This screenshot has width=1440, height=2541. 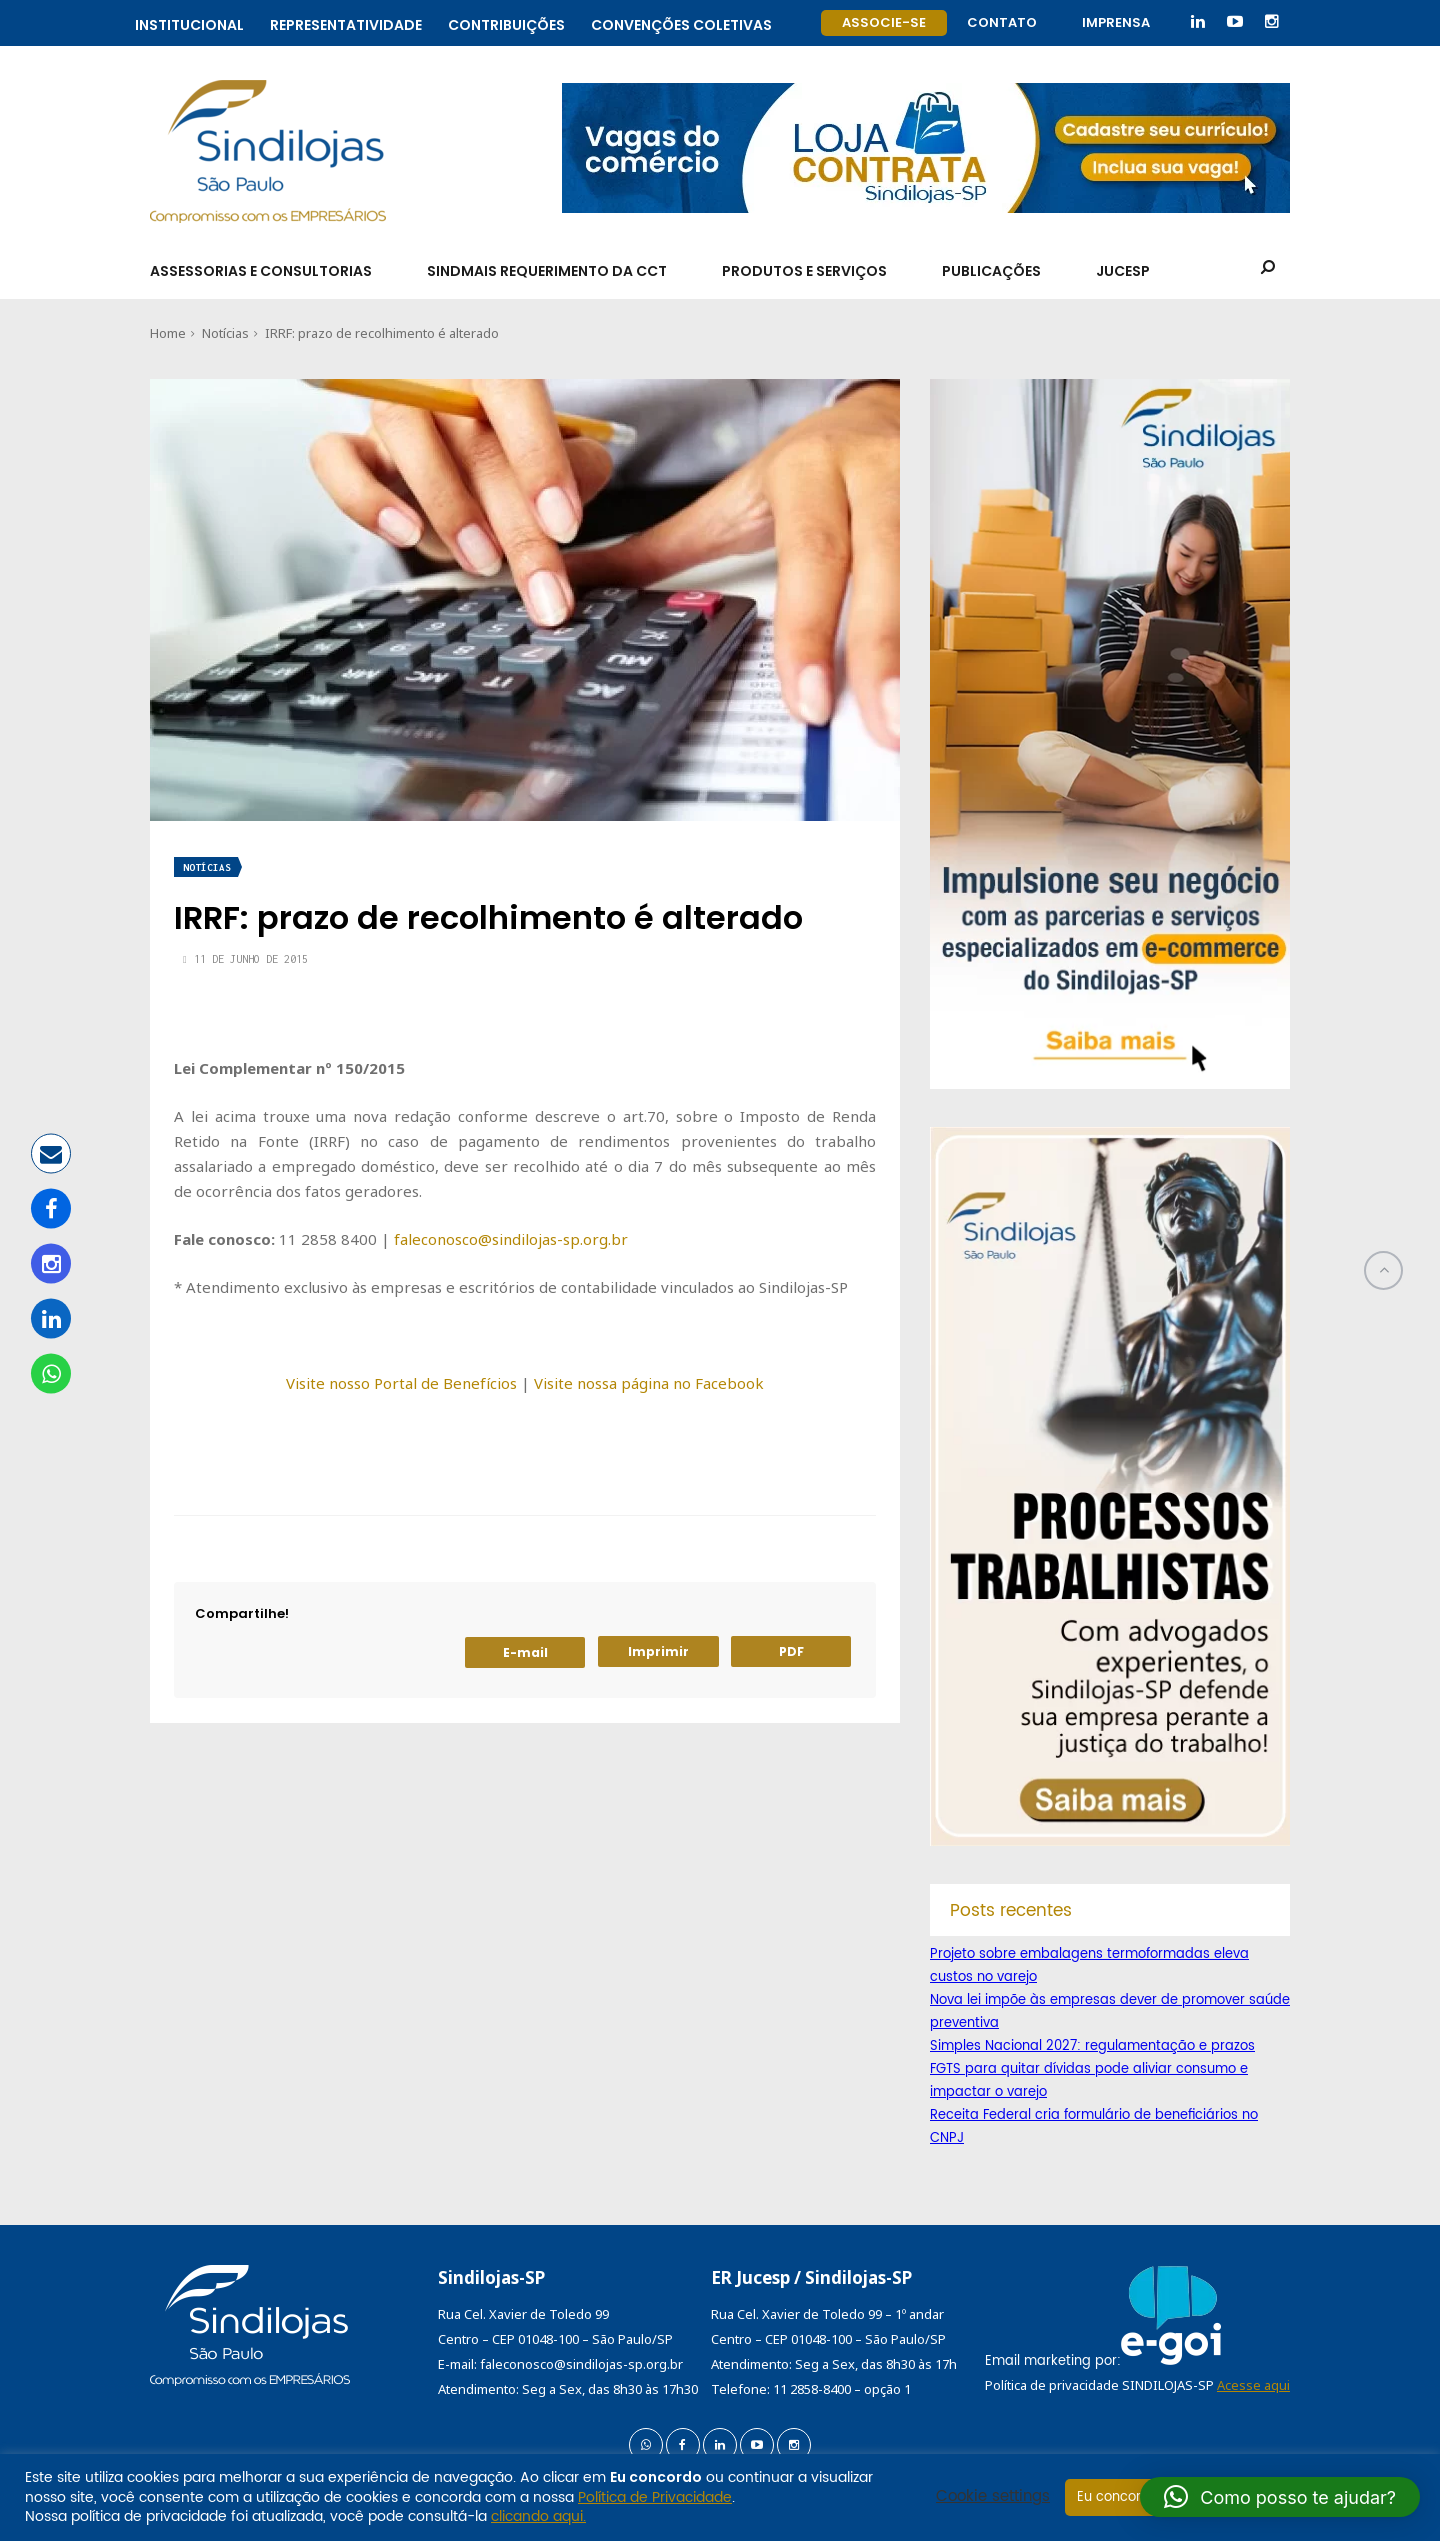 I want to click on PDF, so click(x=791, y=1651).